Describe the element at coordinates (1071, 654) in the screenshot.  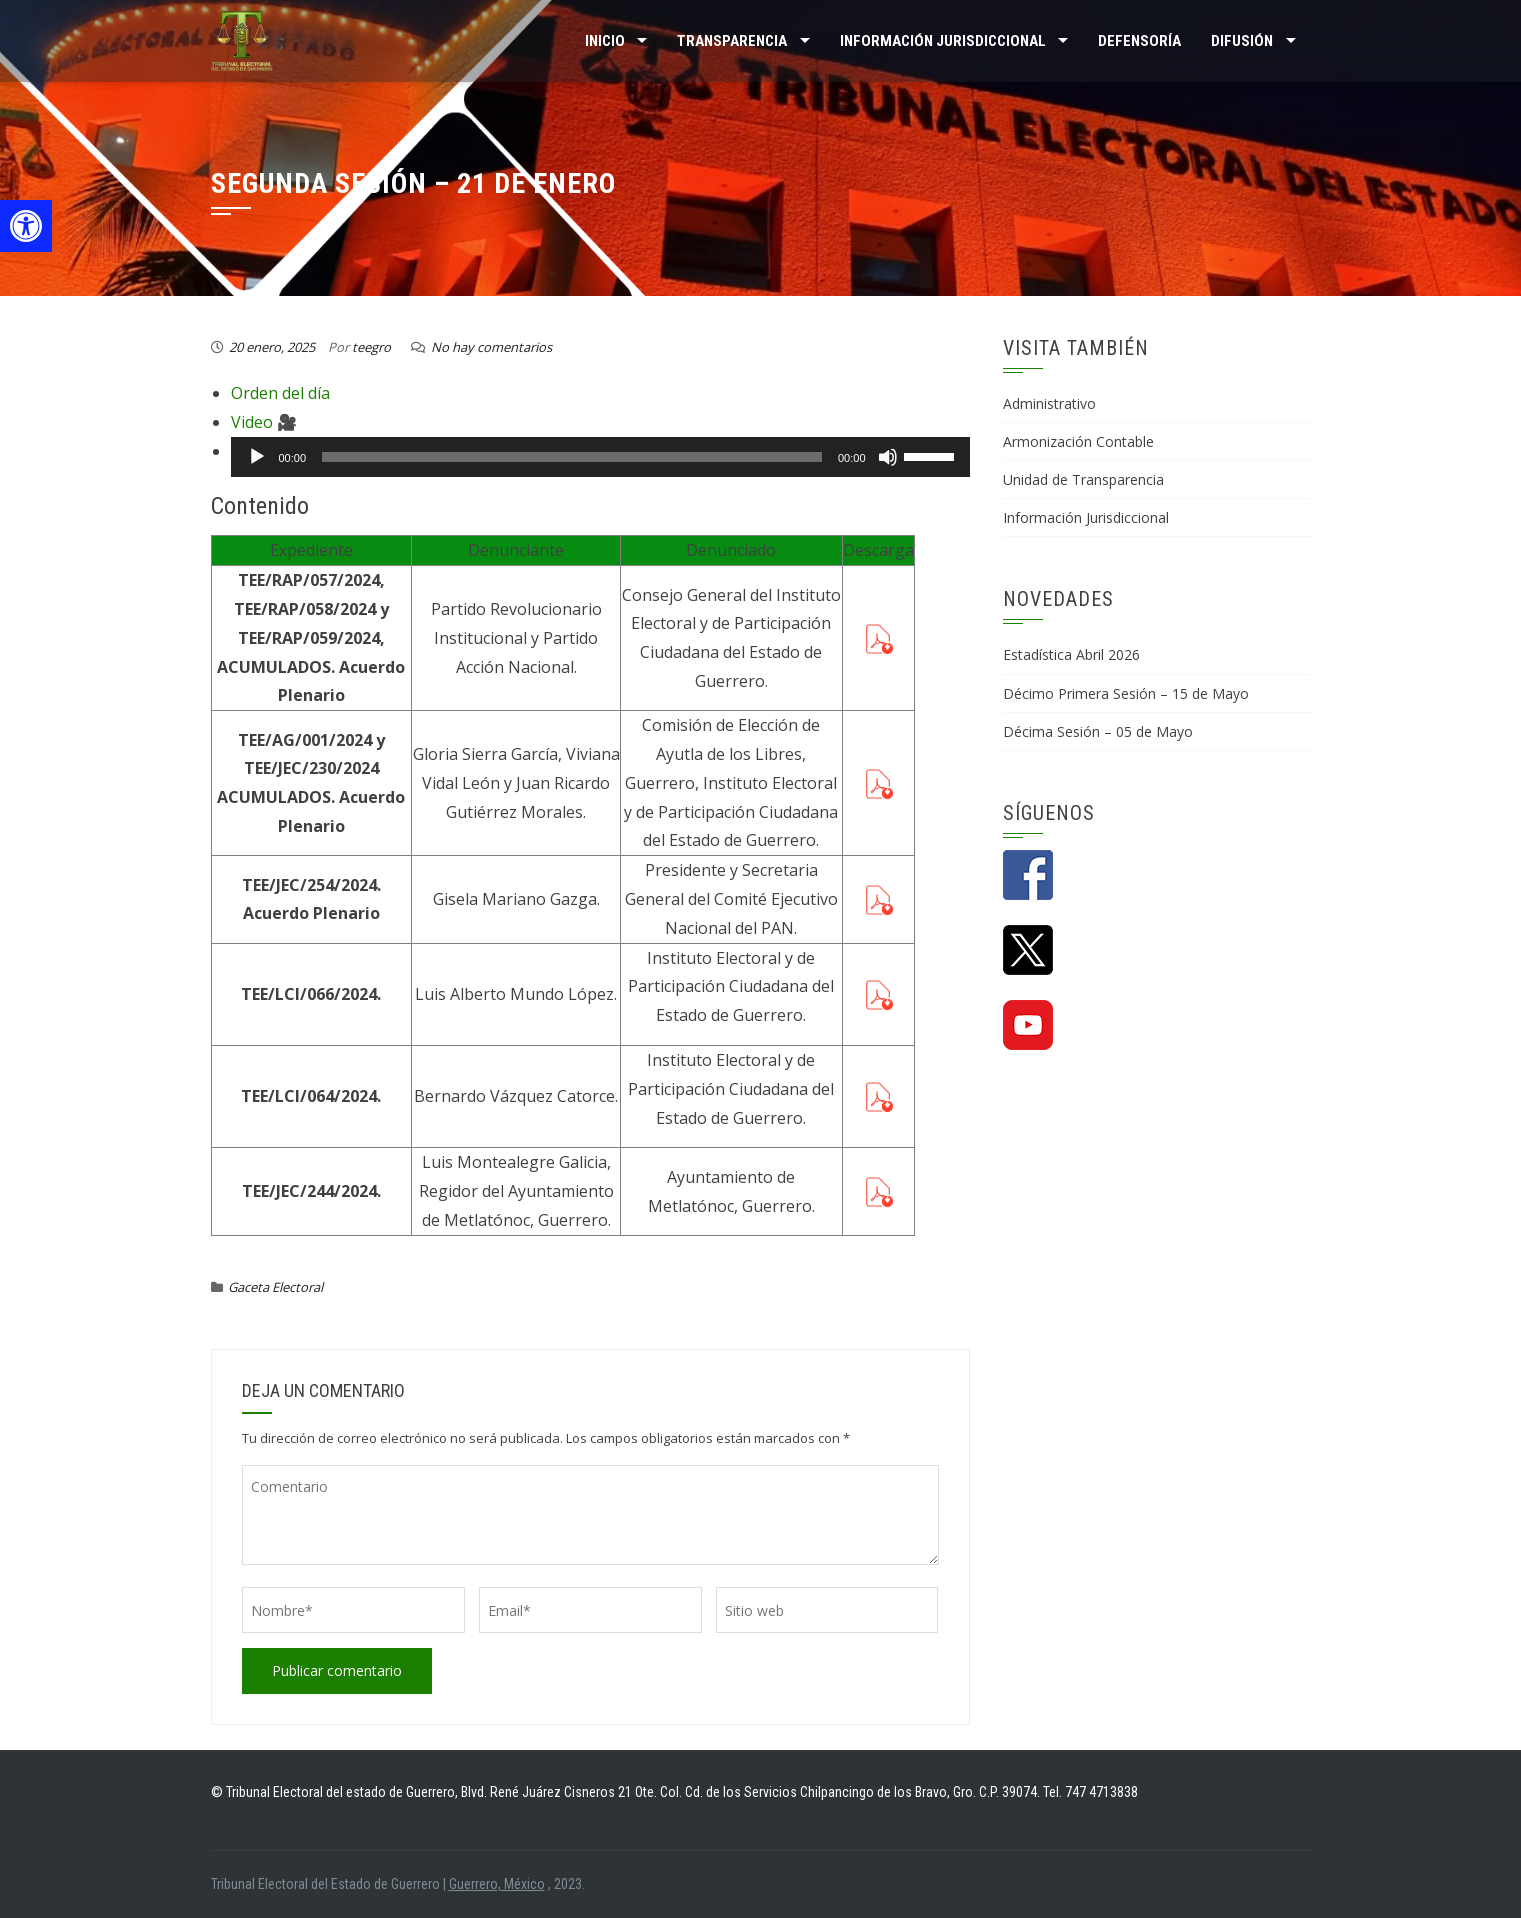
I see `Estadística Abril 2026` at that location.